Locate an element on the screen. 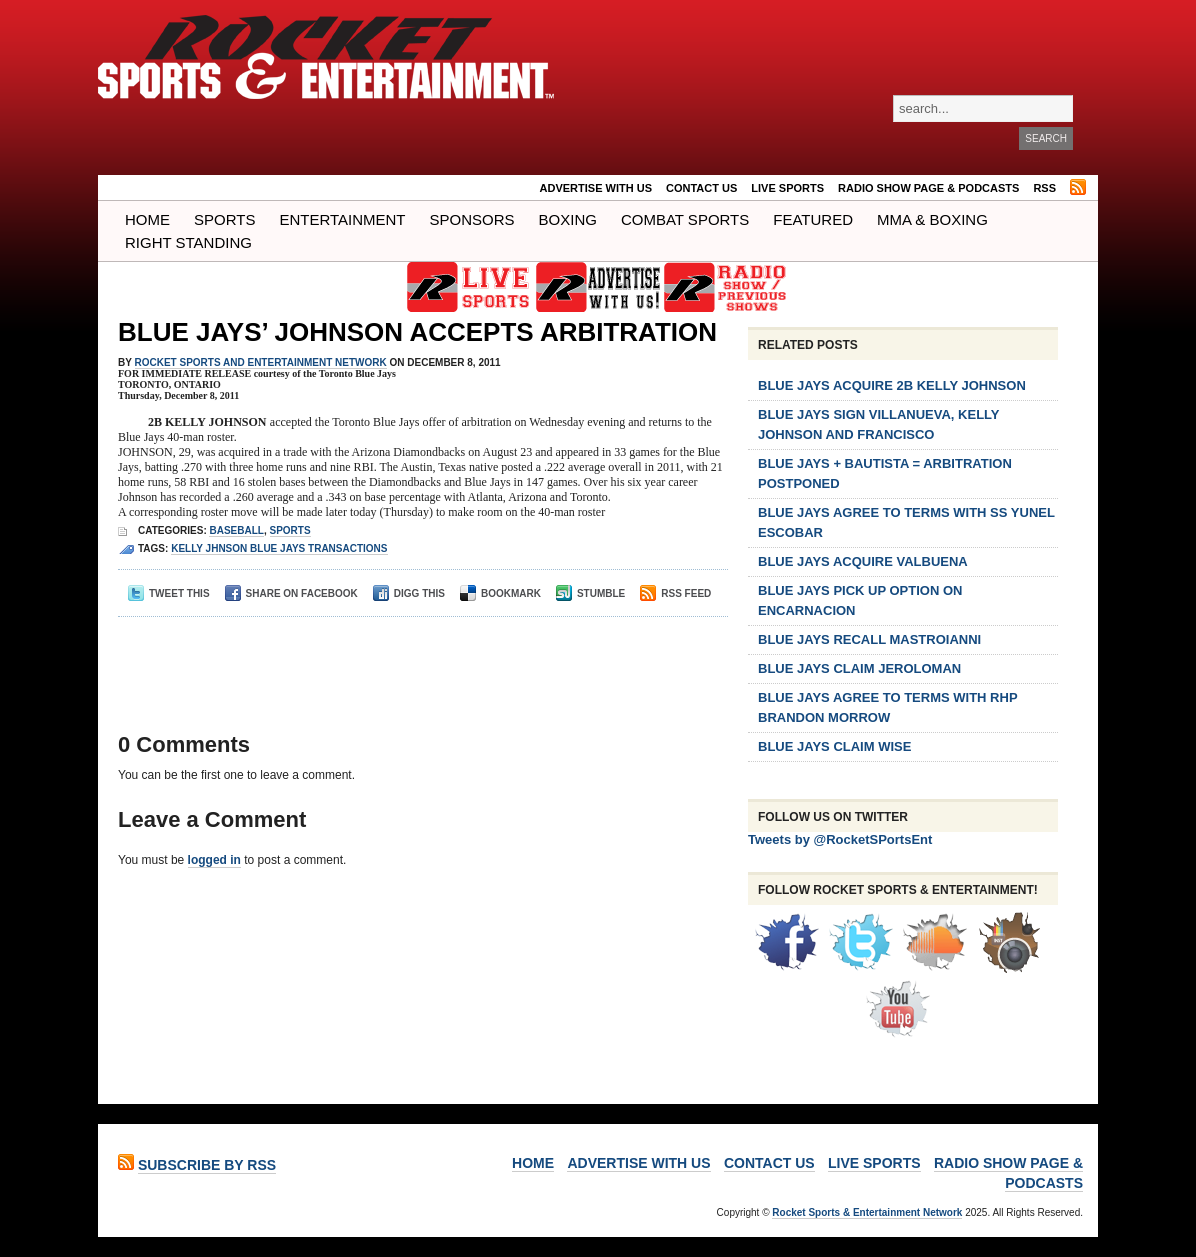 This screenshot has width=1196, height=1257. BLUE JAYS RECALL MASTROIANNI is located at coordinates (869, 639).